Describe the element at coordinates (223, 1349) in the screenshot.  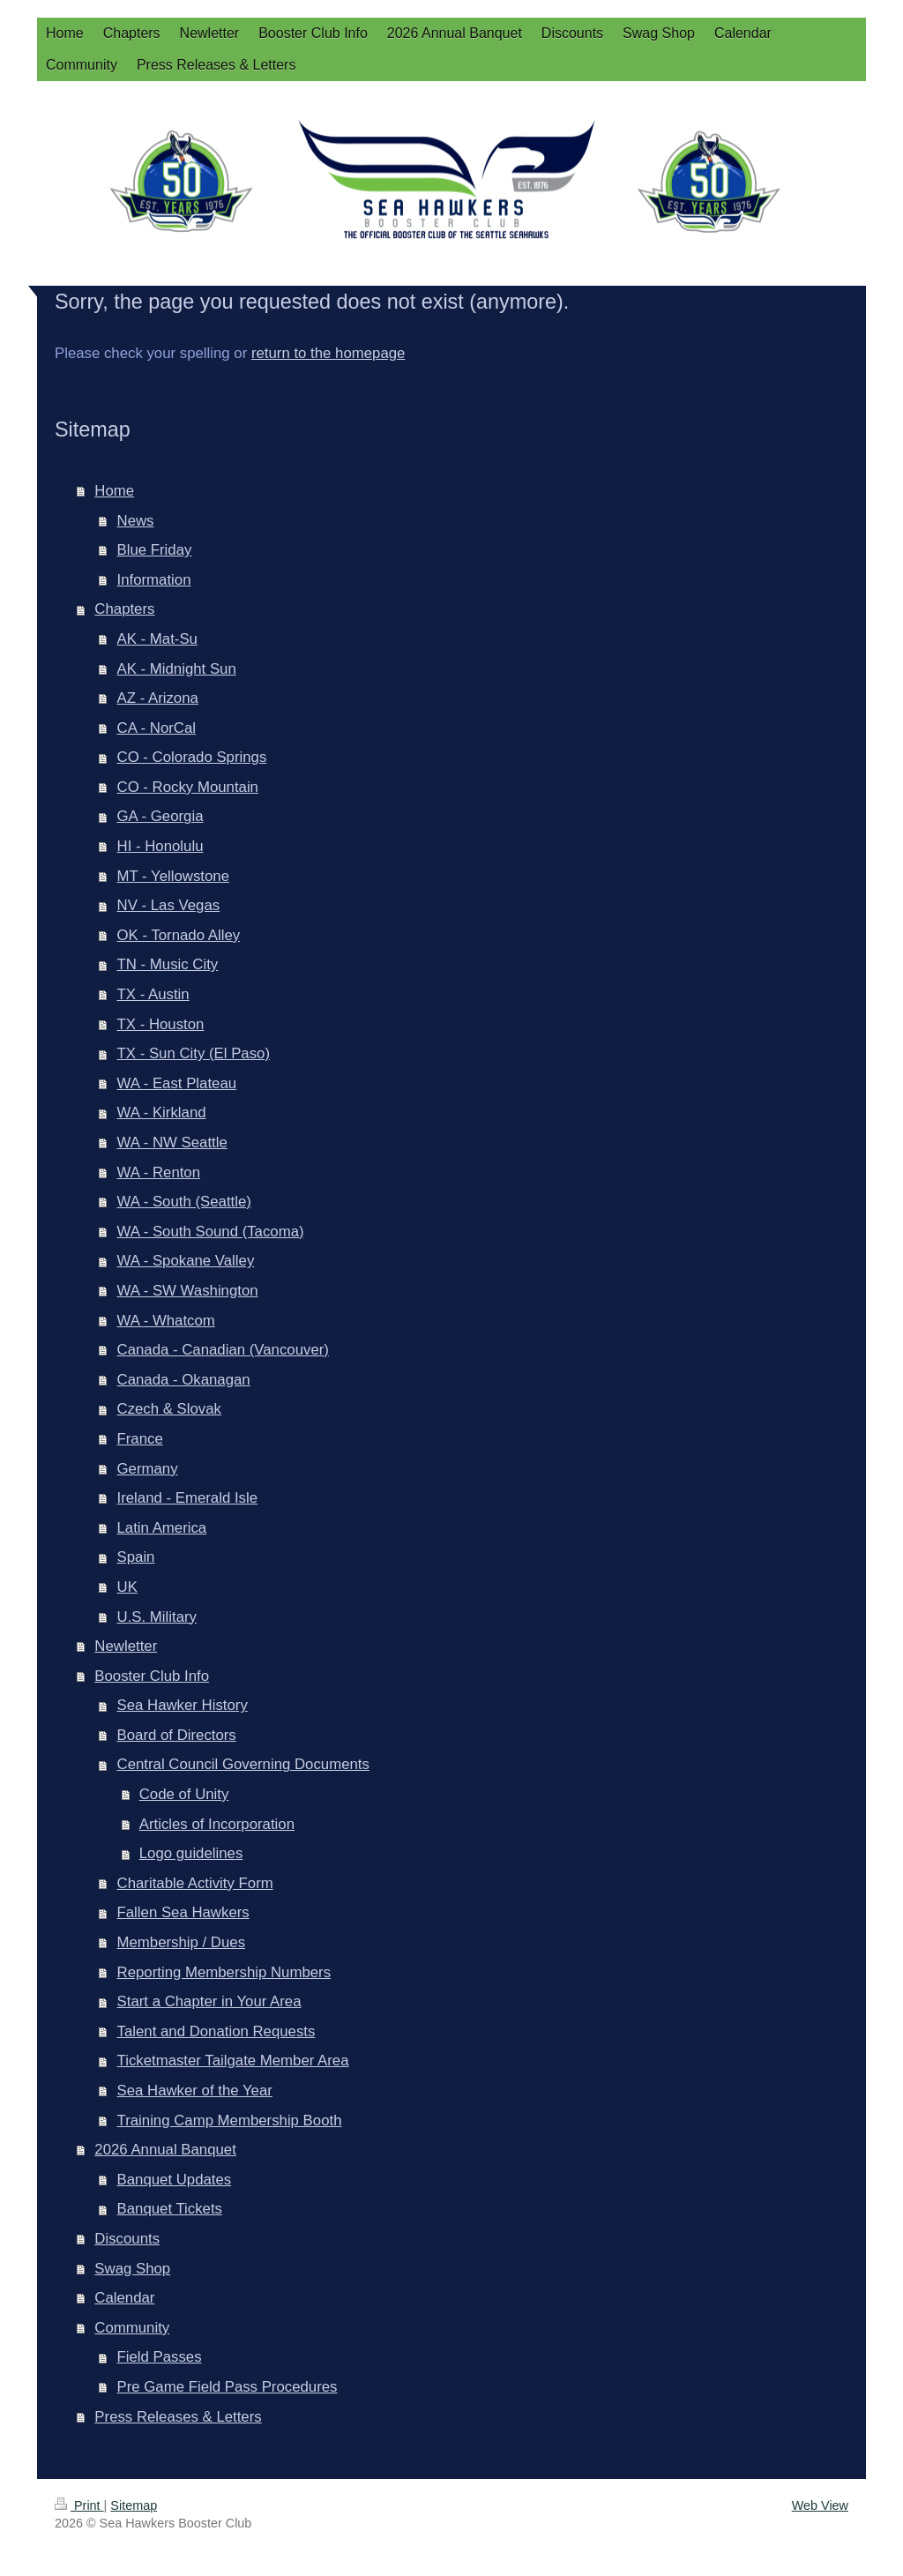
I see `Canada - Canadian (Vancouver)` at that location.